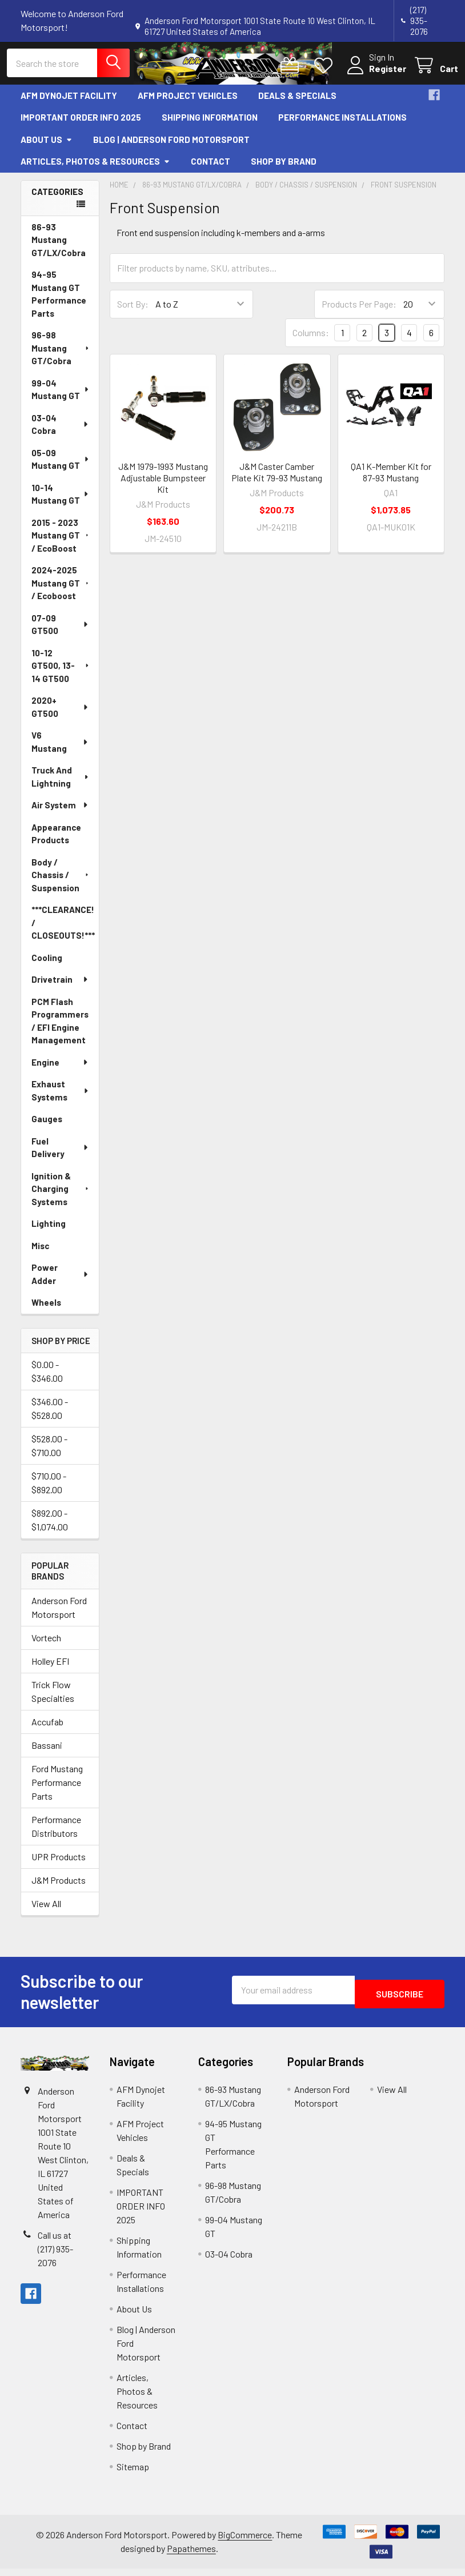  What do you see at coordinates (63, 930) in the screenshot?
I see `***CLEARANCE! / CLOSEOUTS!***` at bounding box center [63, 930].